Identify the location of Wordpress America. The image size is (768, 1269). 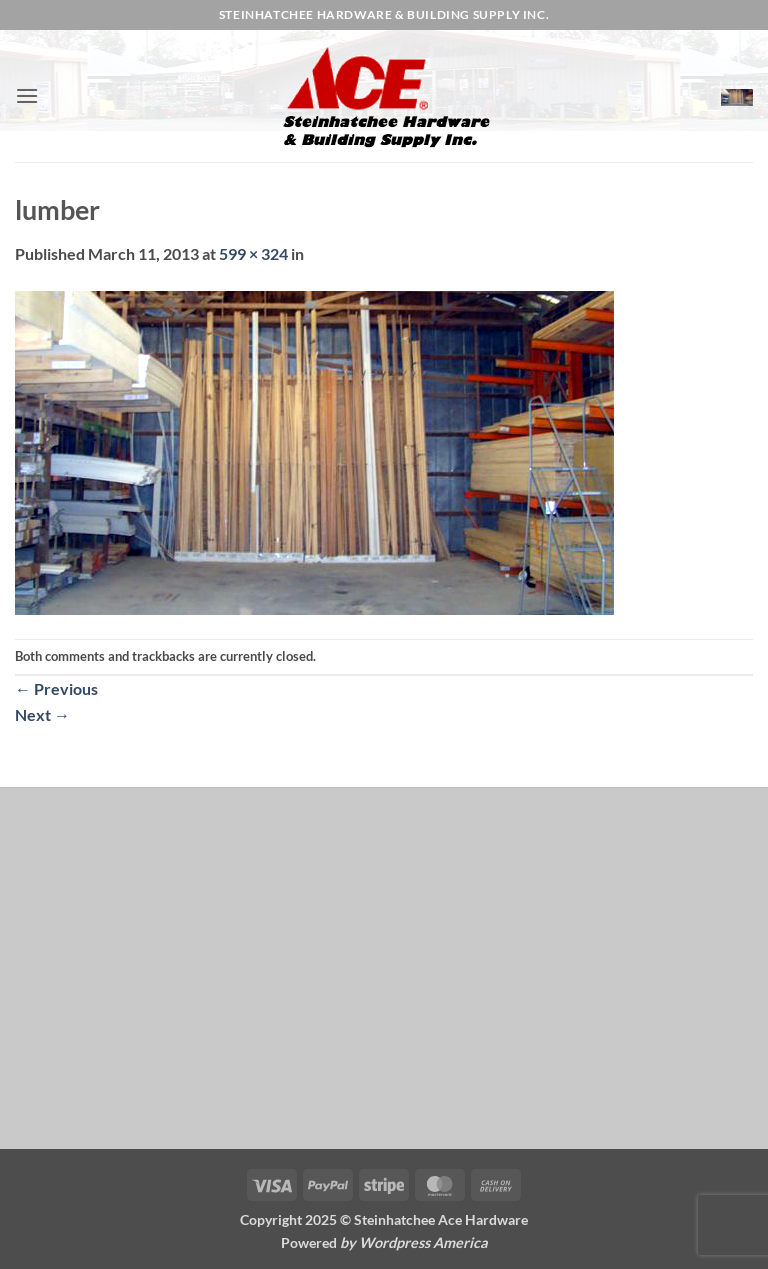
(423, 1242).